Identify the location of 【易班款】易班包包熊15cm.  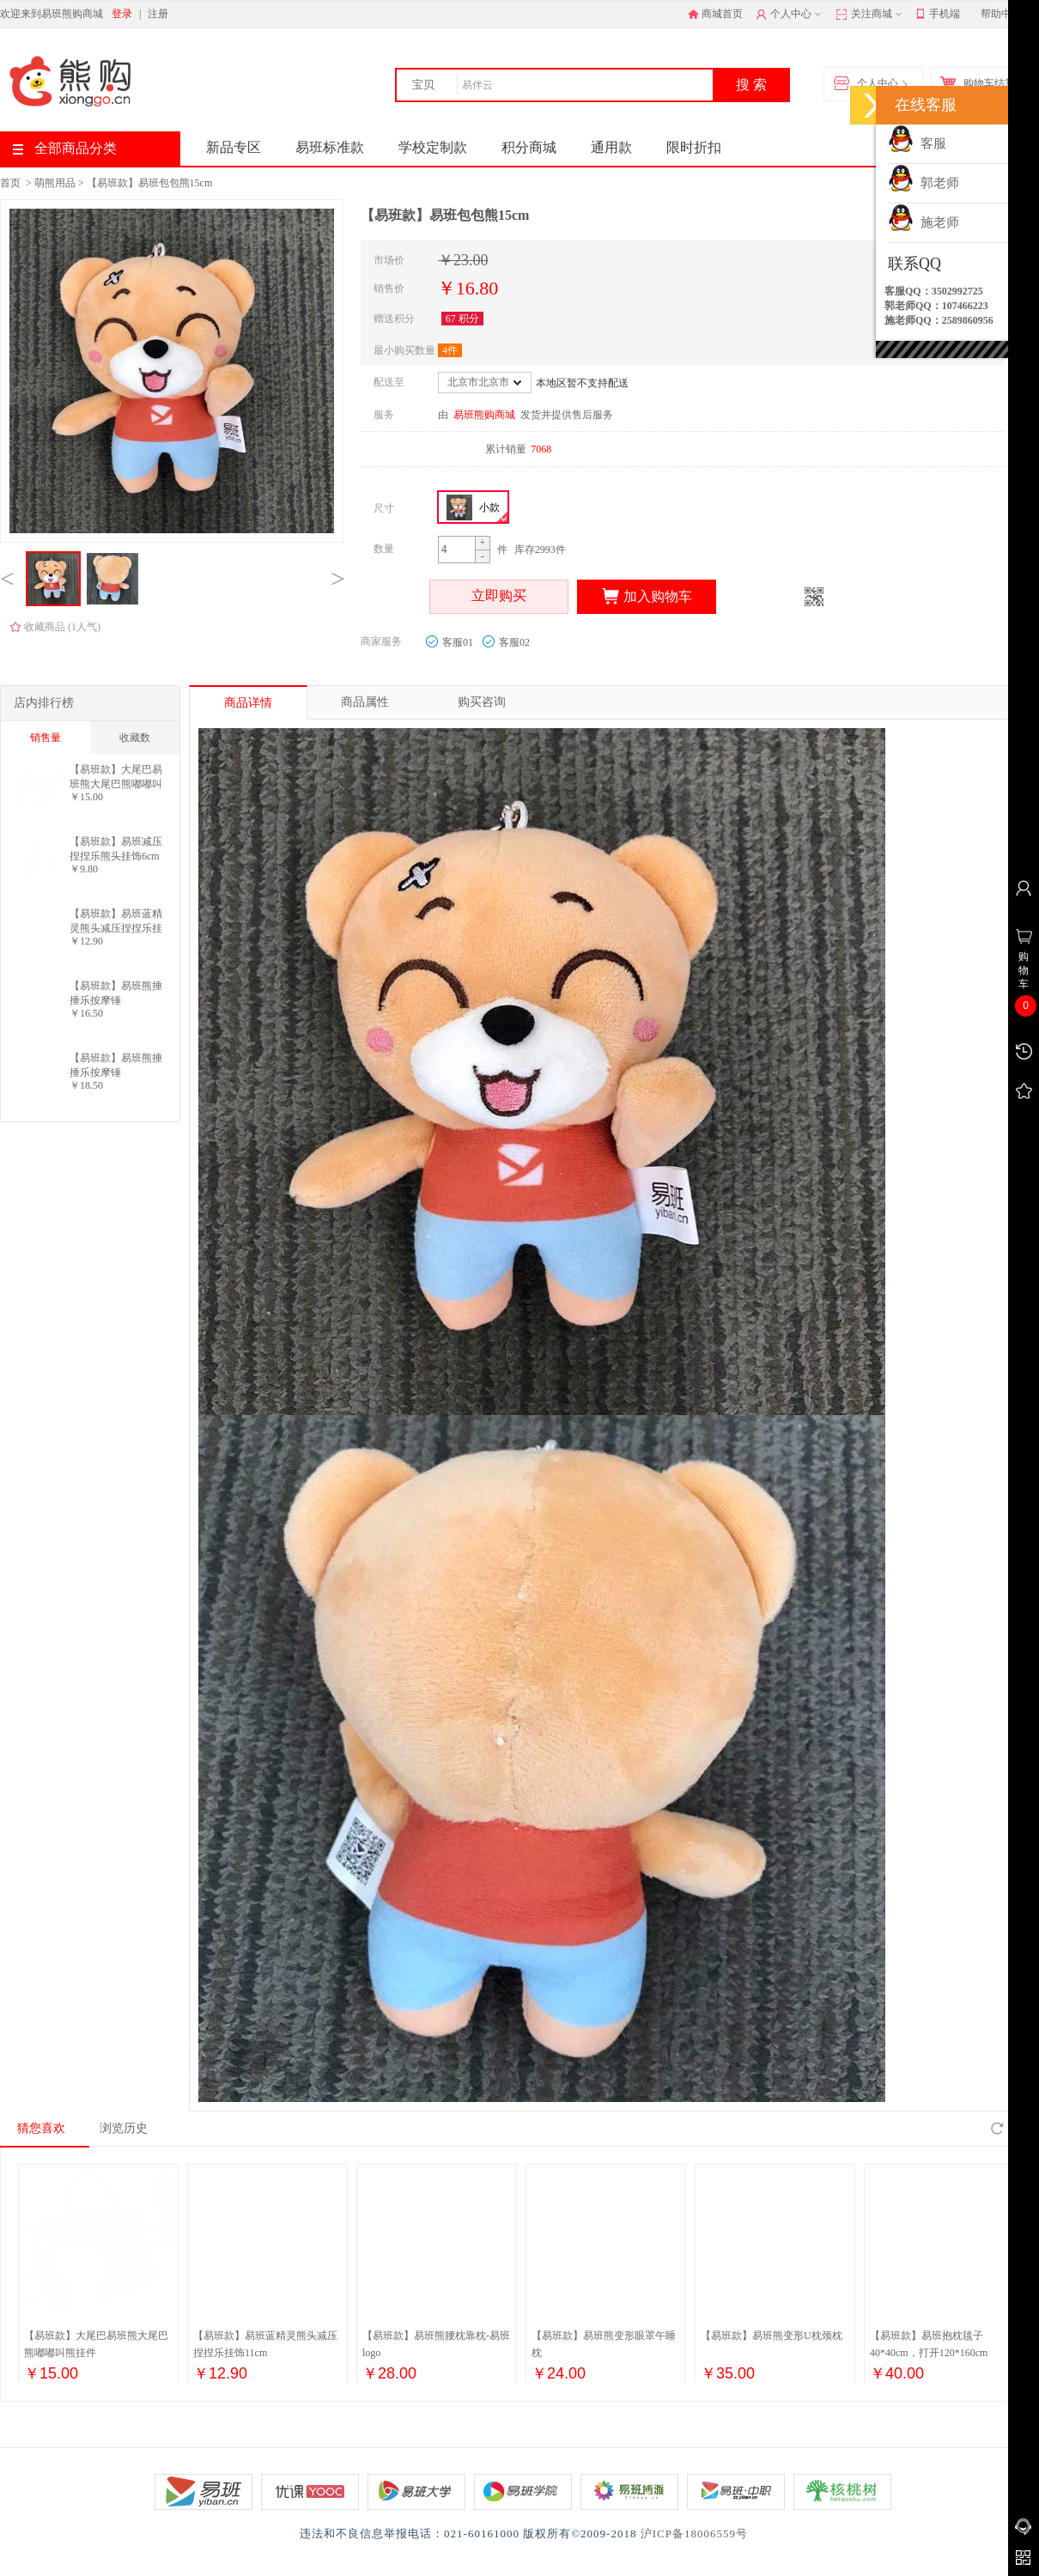
(150, 183).